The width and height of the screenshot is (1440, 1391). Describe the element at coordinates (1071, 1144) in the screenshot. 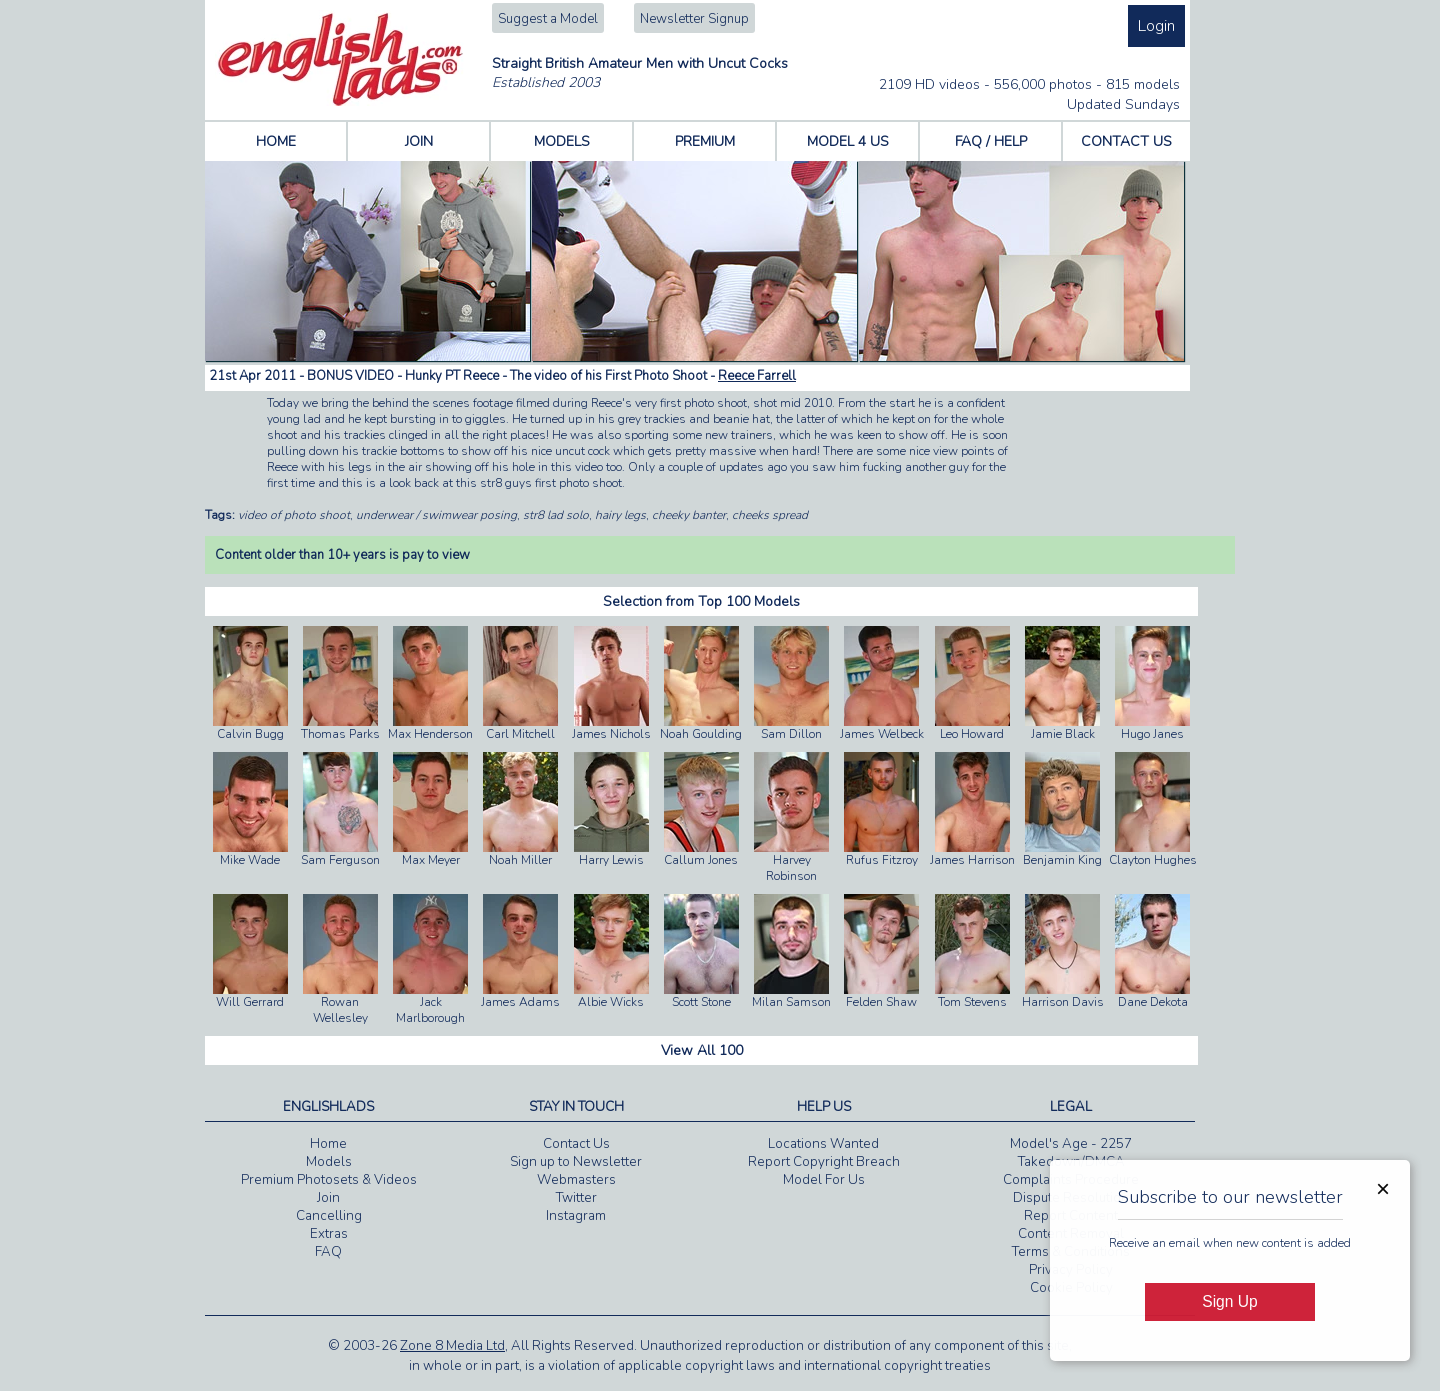

I see `Model's Age - 2257` at that location.